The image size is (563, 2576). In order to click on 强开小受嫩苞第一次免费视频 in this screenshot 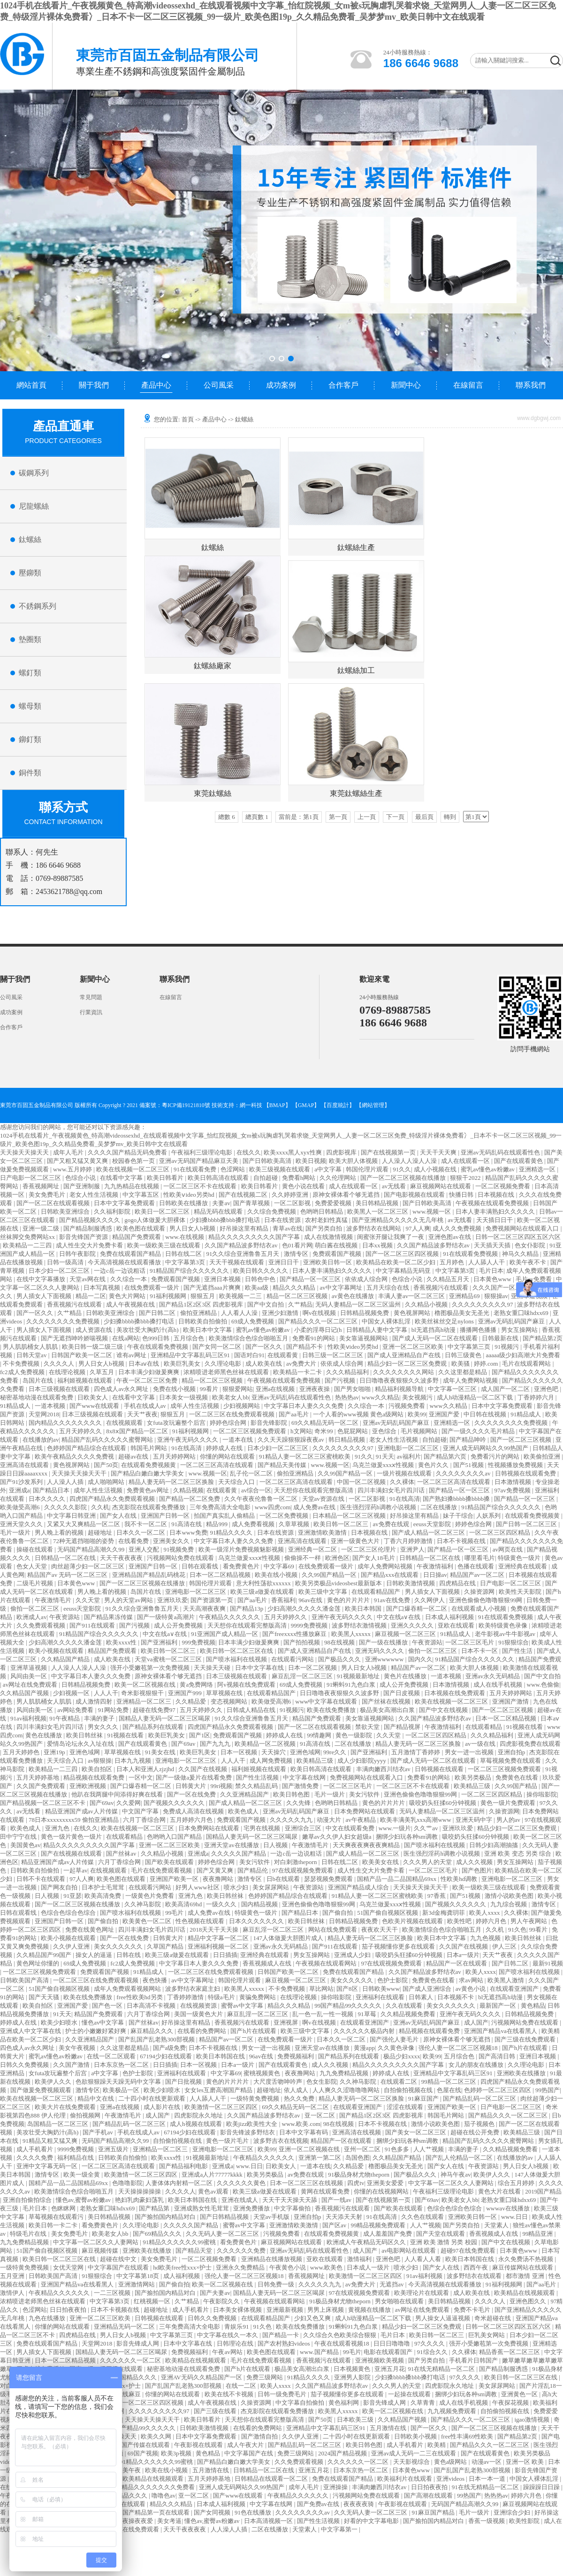, I will do `click(150, 1667)`.